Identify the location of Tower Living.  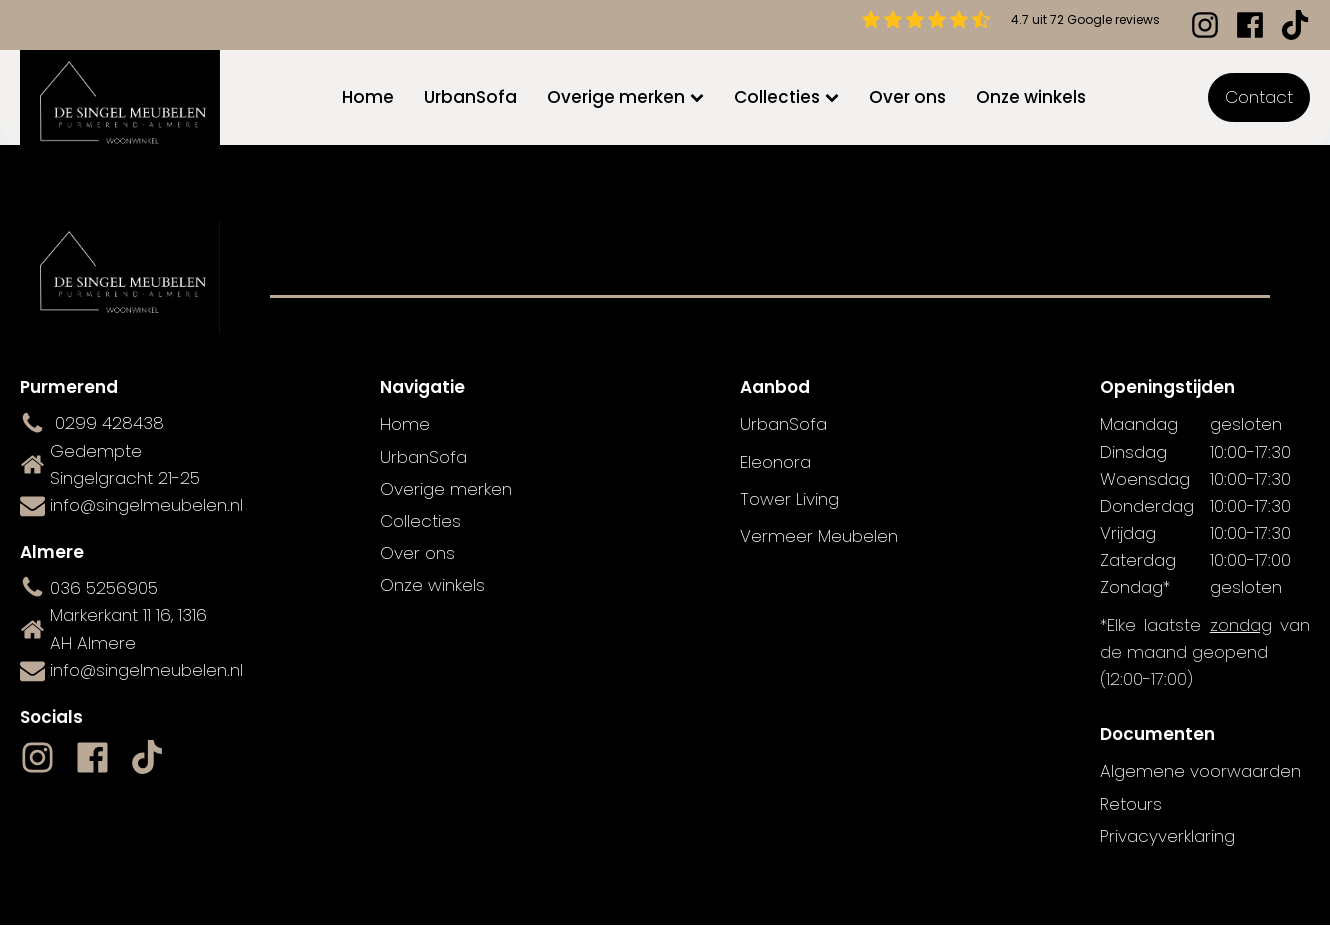
(789, 499).